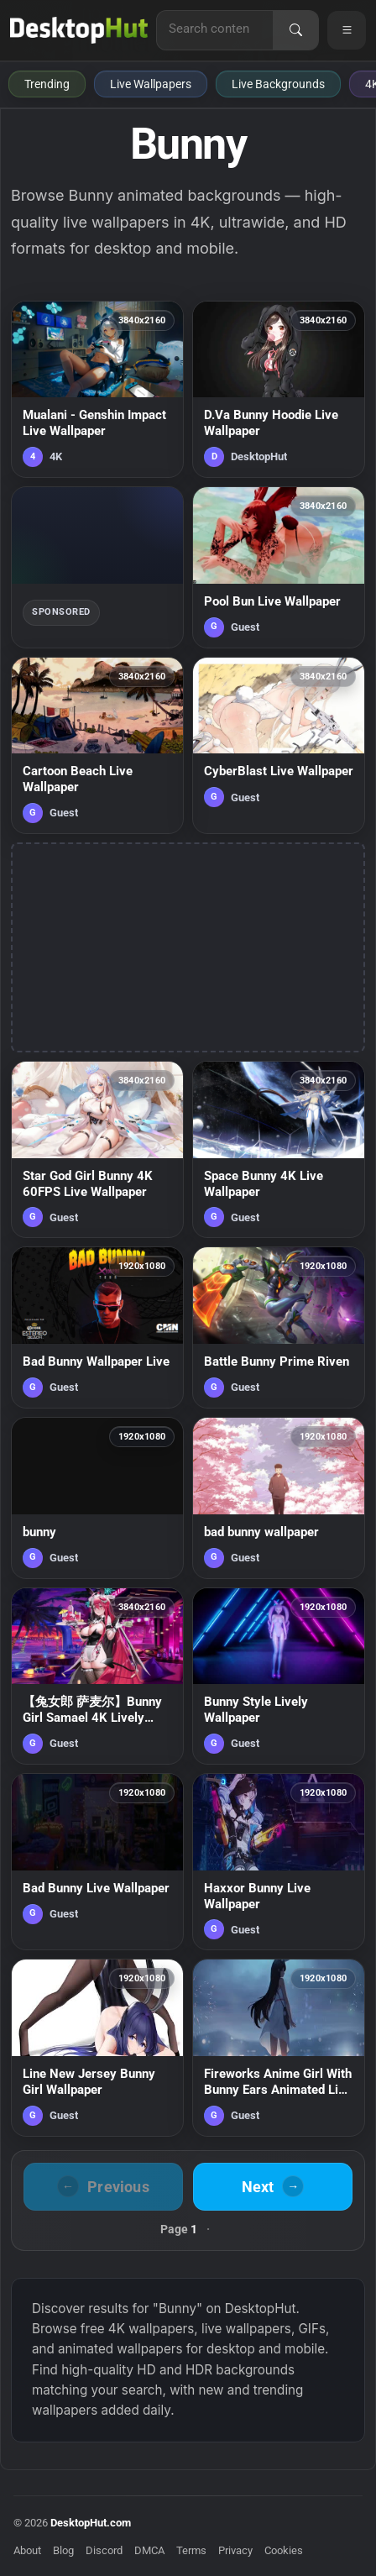 The width and height of the screenshot is (376, 2576). What do you see at coordinates (97, 745) in the screenshot?
I see `[Cartoon Beach Live Wallpaper — animated wallpaper]` at bounding box center [97, 745].